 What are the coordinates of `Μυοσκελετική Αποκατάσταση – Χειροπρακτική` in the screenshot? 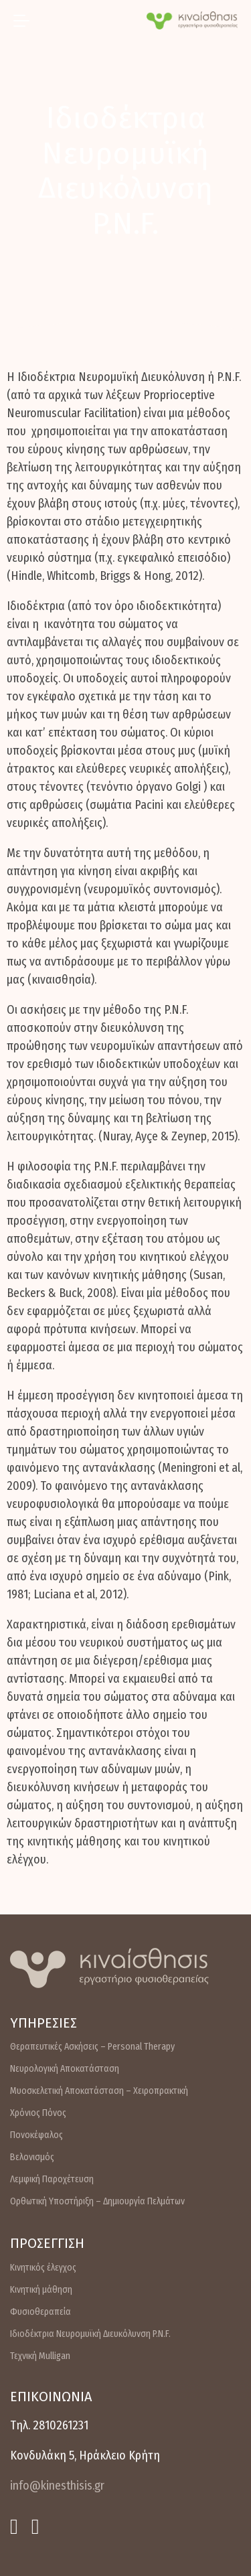 It's located at (99, 2091).